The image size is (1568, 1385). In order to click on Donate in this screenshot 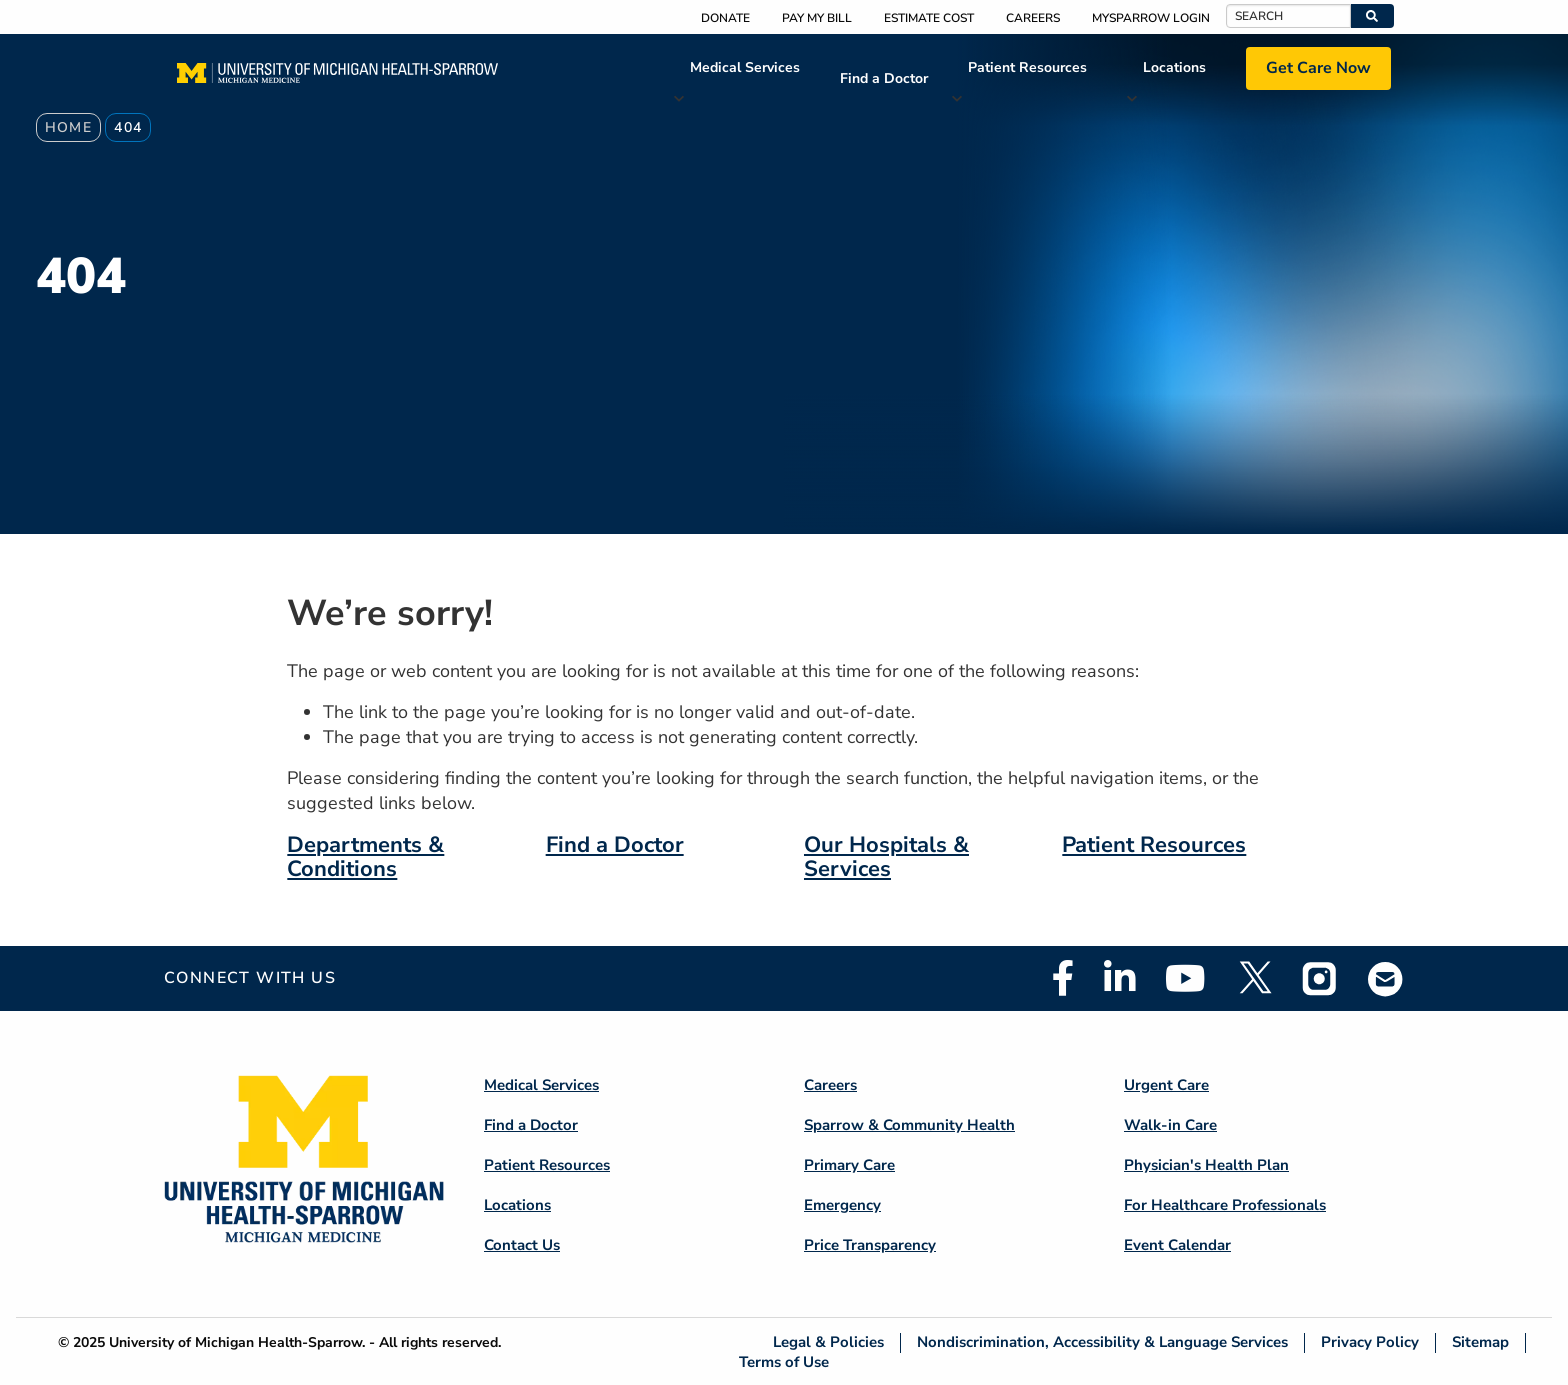, I will do `click(725, 18)`.